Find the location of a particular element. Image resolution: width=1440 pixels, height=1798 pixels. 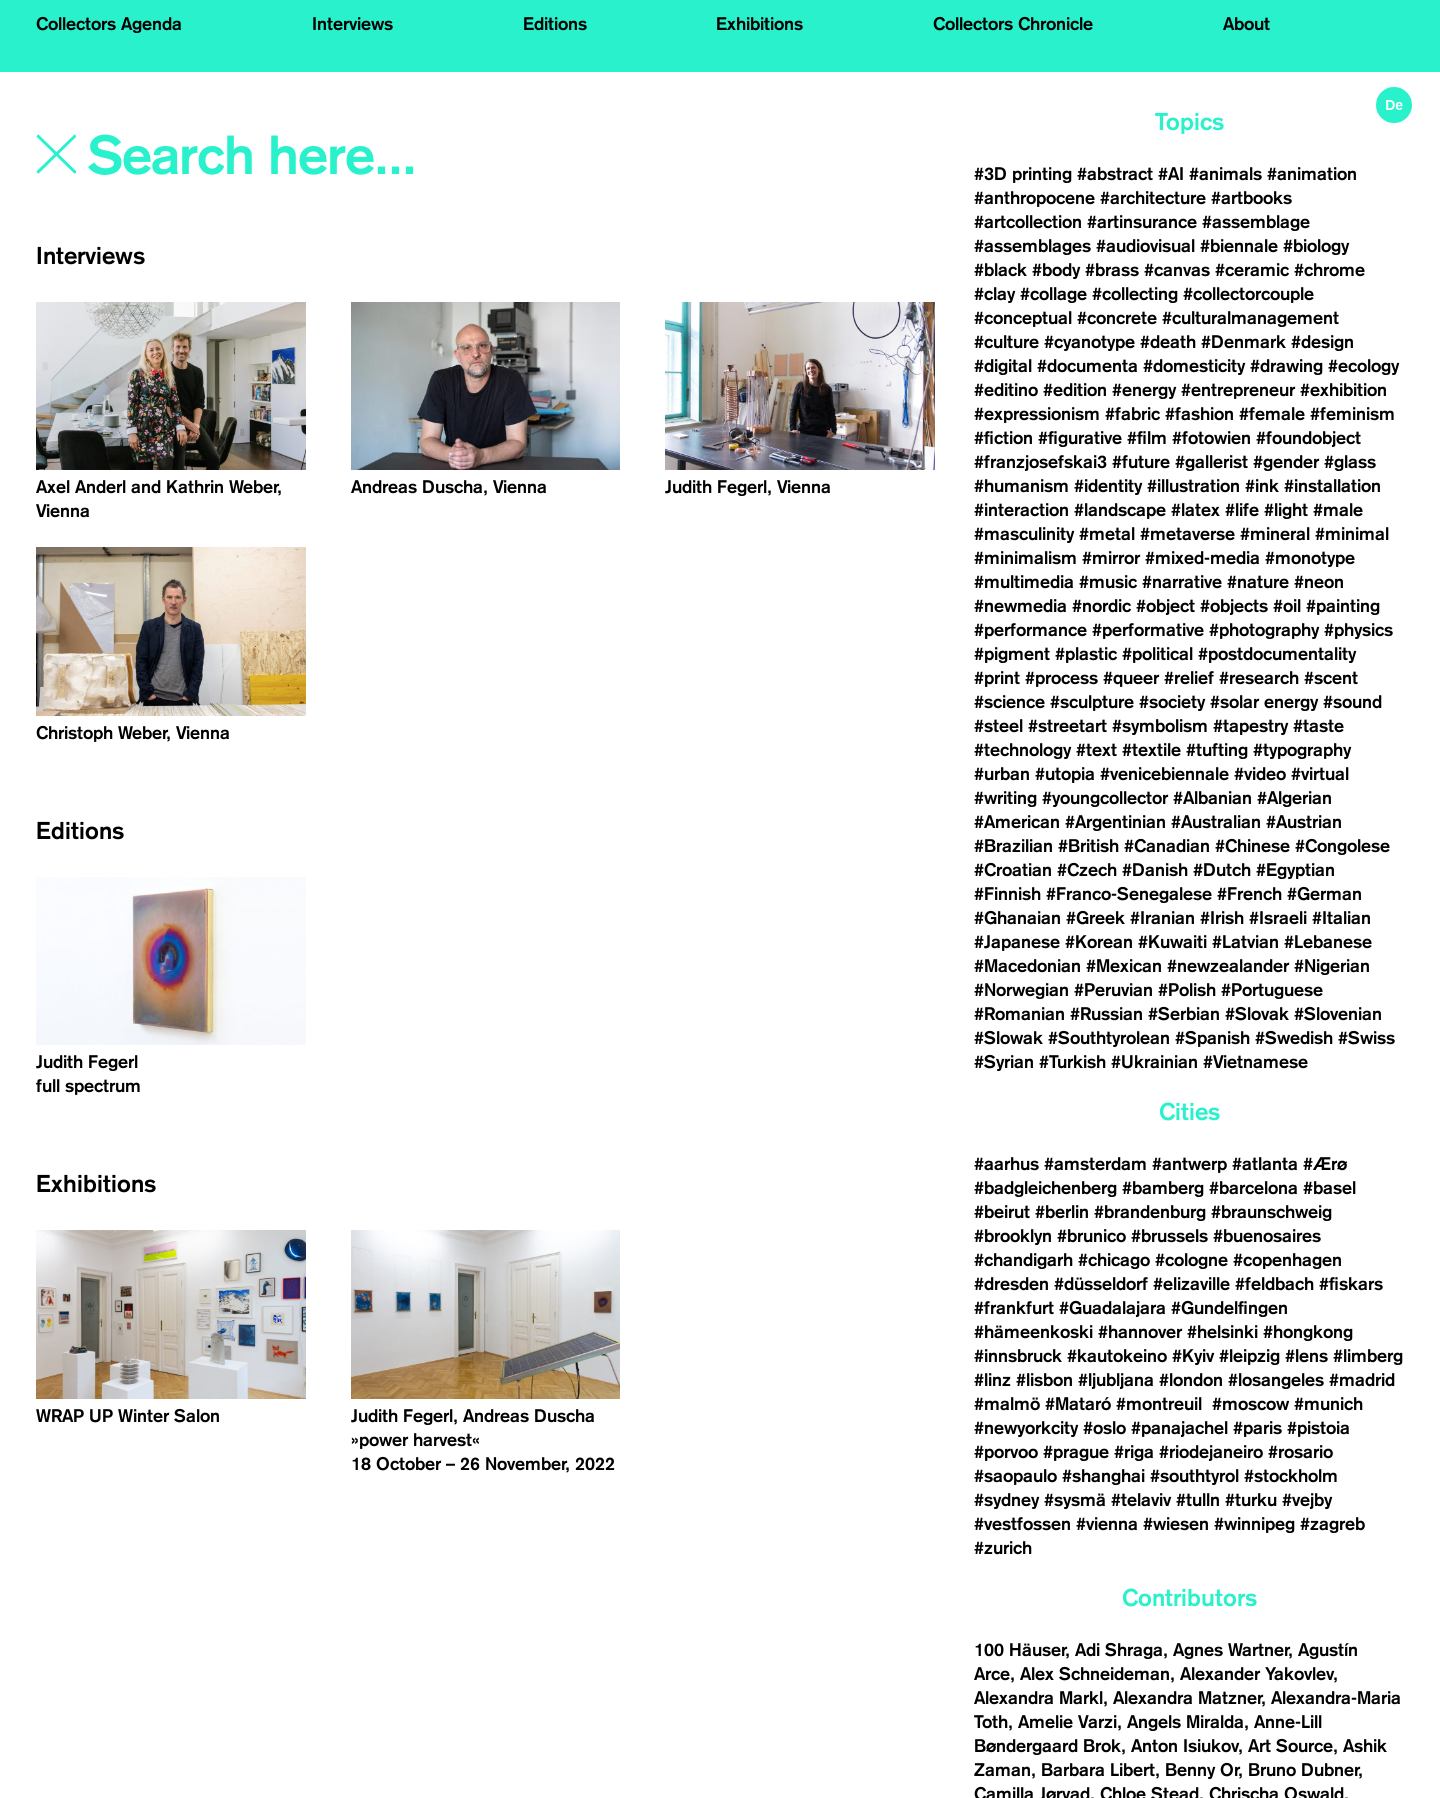

#lens is located at coordinates (1306, 1356).